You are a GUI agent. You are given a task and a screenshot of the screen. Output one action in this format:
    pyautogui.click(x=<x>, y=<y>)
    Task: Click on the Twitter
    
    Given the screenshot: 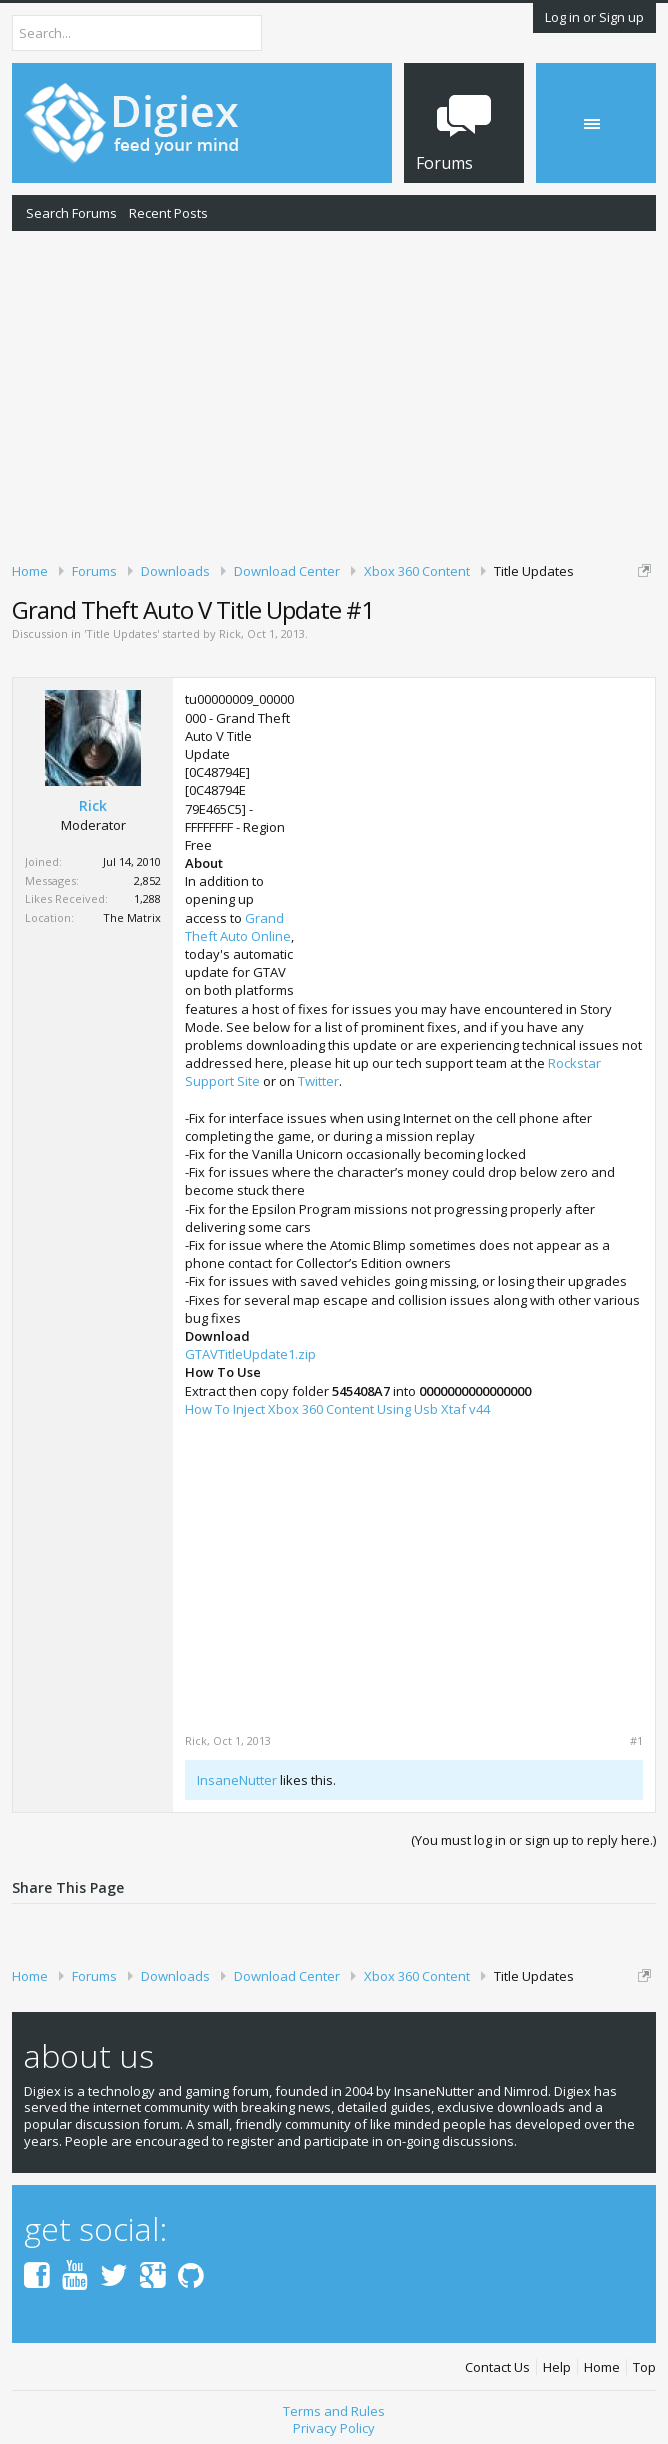 What is the action you would take?
    pyautogui.click(x=318, y=1081)
    